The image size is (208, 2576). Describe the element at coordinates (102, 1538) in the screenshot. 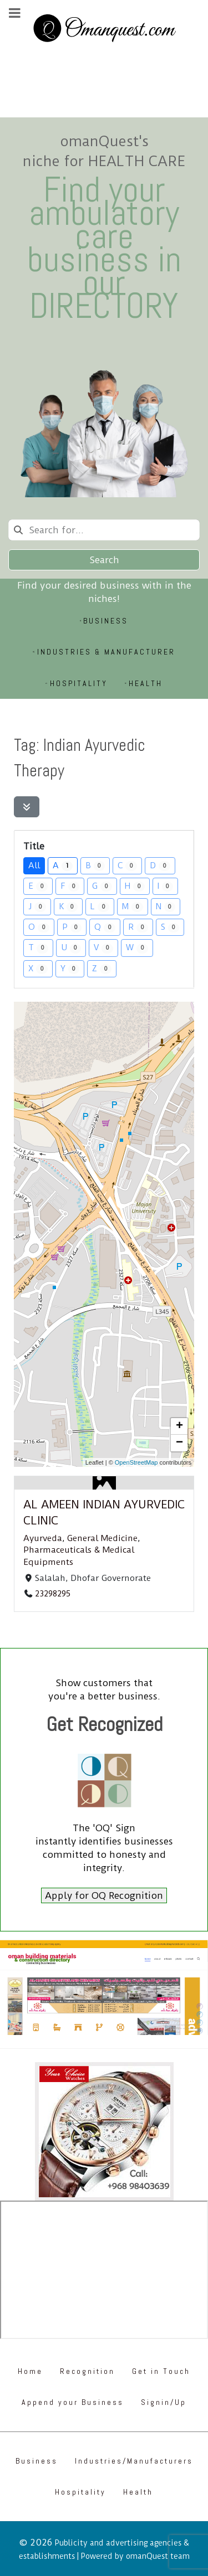

I see `General Medicine` at that location.